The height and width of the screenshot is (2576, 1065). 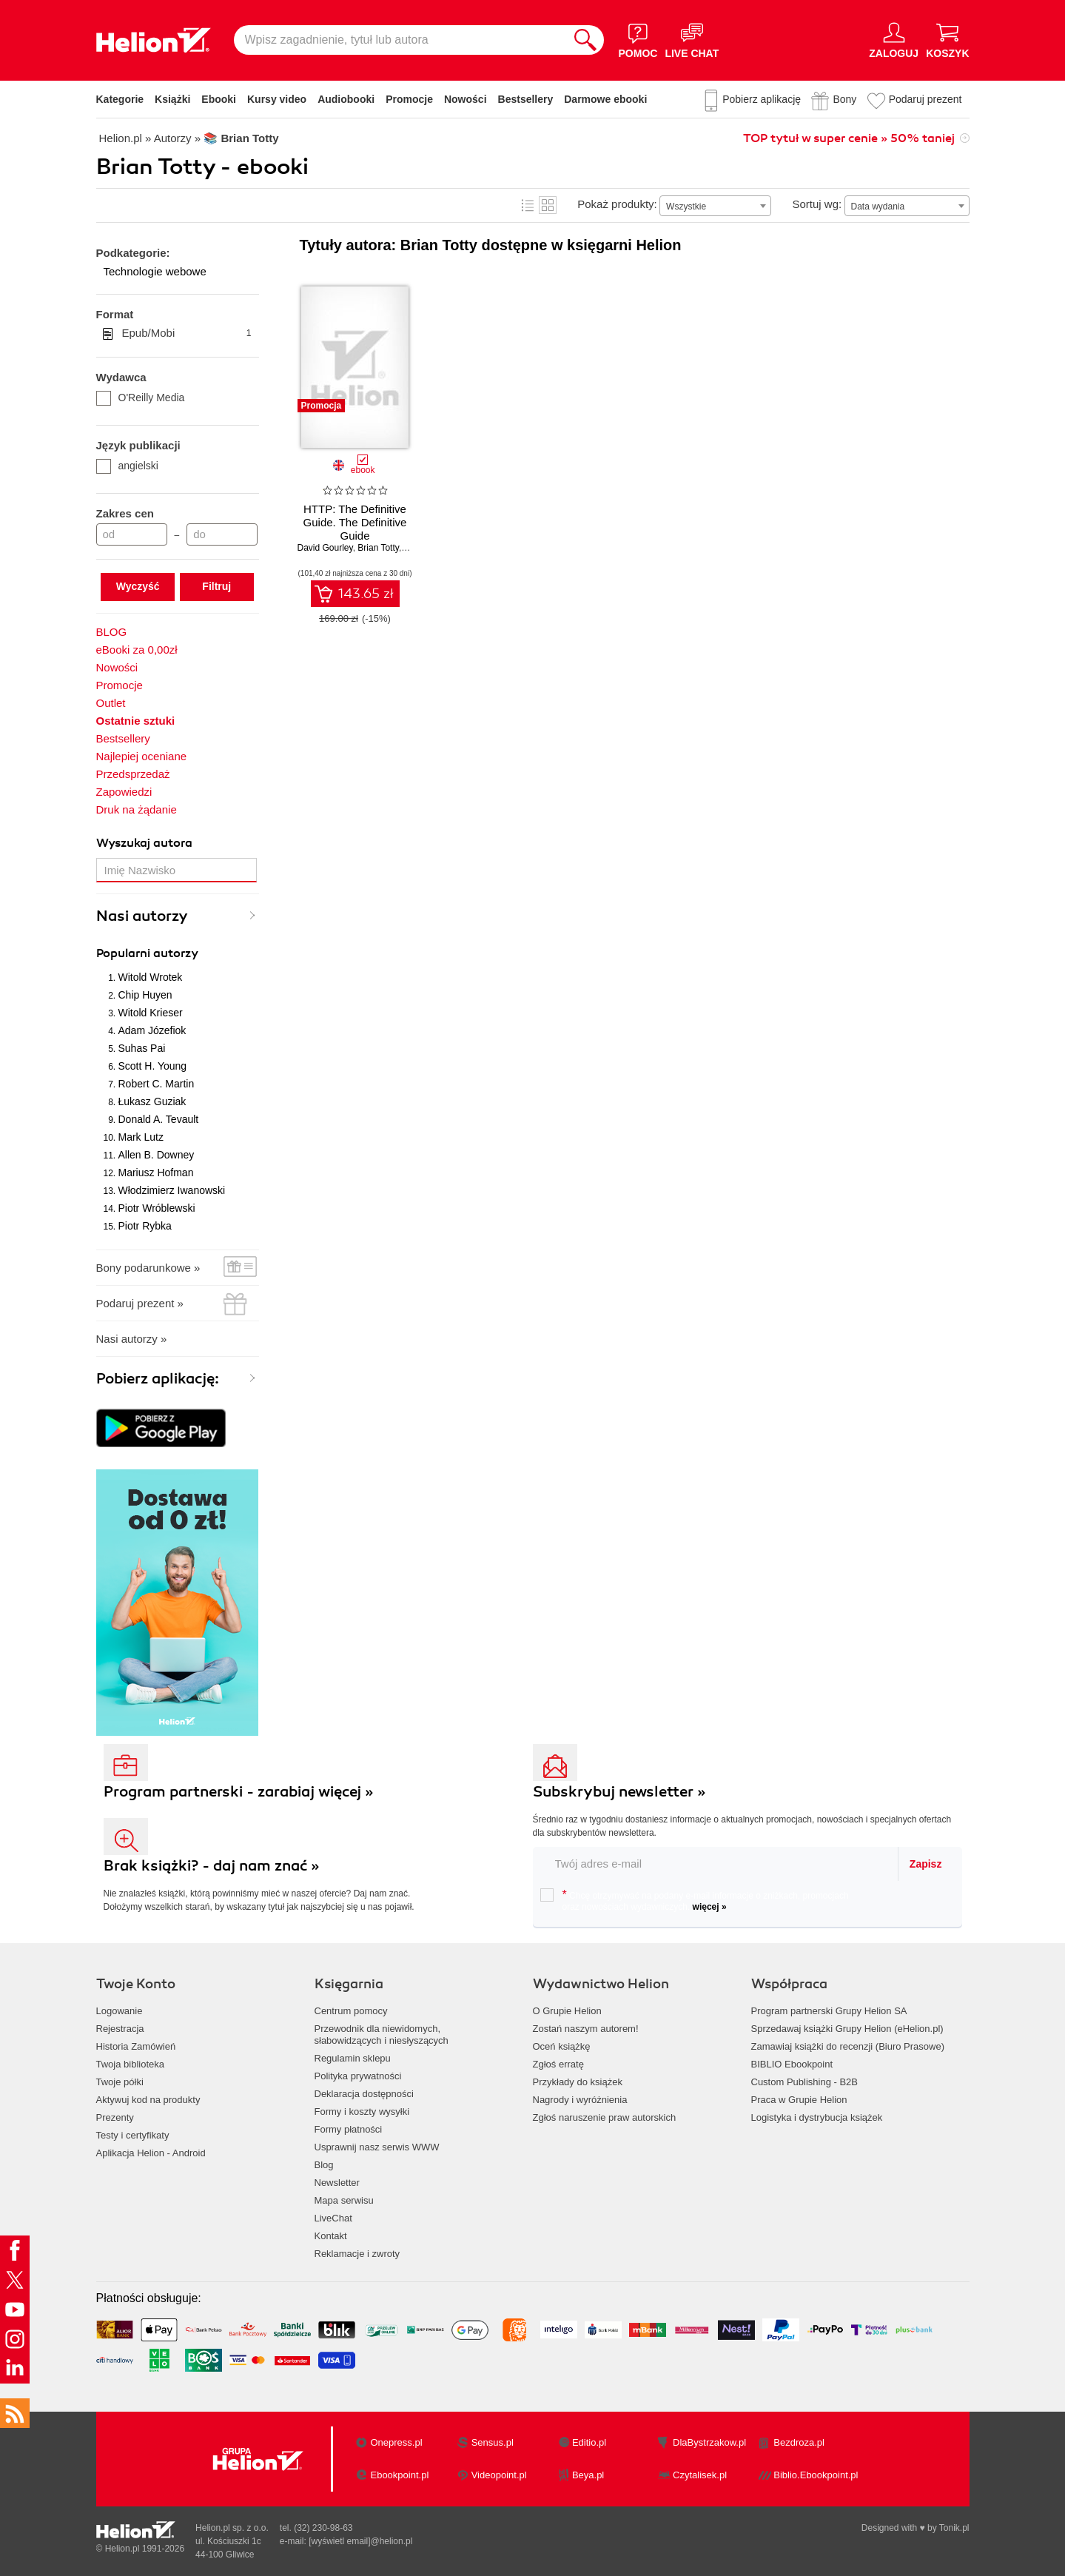 What do you see at coordinates (617, 204) in the screenshot?
I see `Pokaż produkty:` at bounding box center [617, 204].